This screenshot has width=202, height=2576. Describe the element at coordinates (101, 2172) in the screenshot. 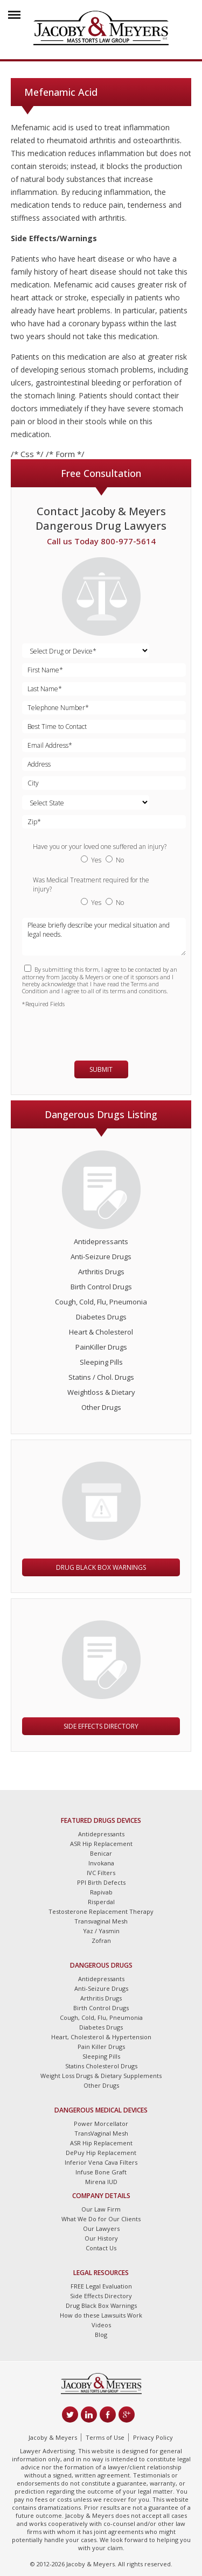

I see `Infuse Bone Graft` at that location.